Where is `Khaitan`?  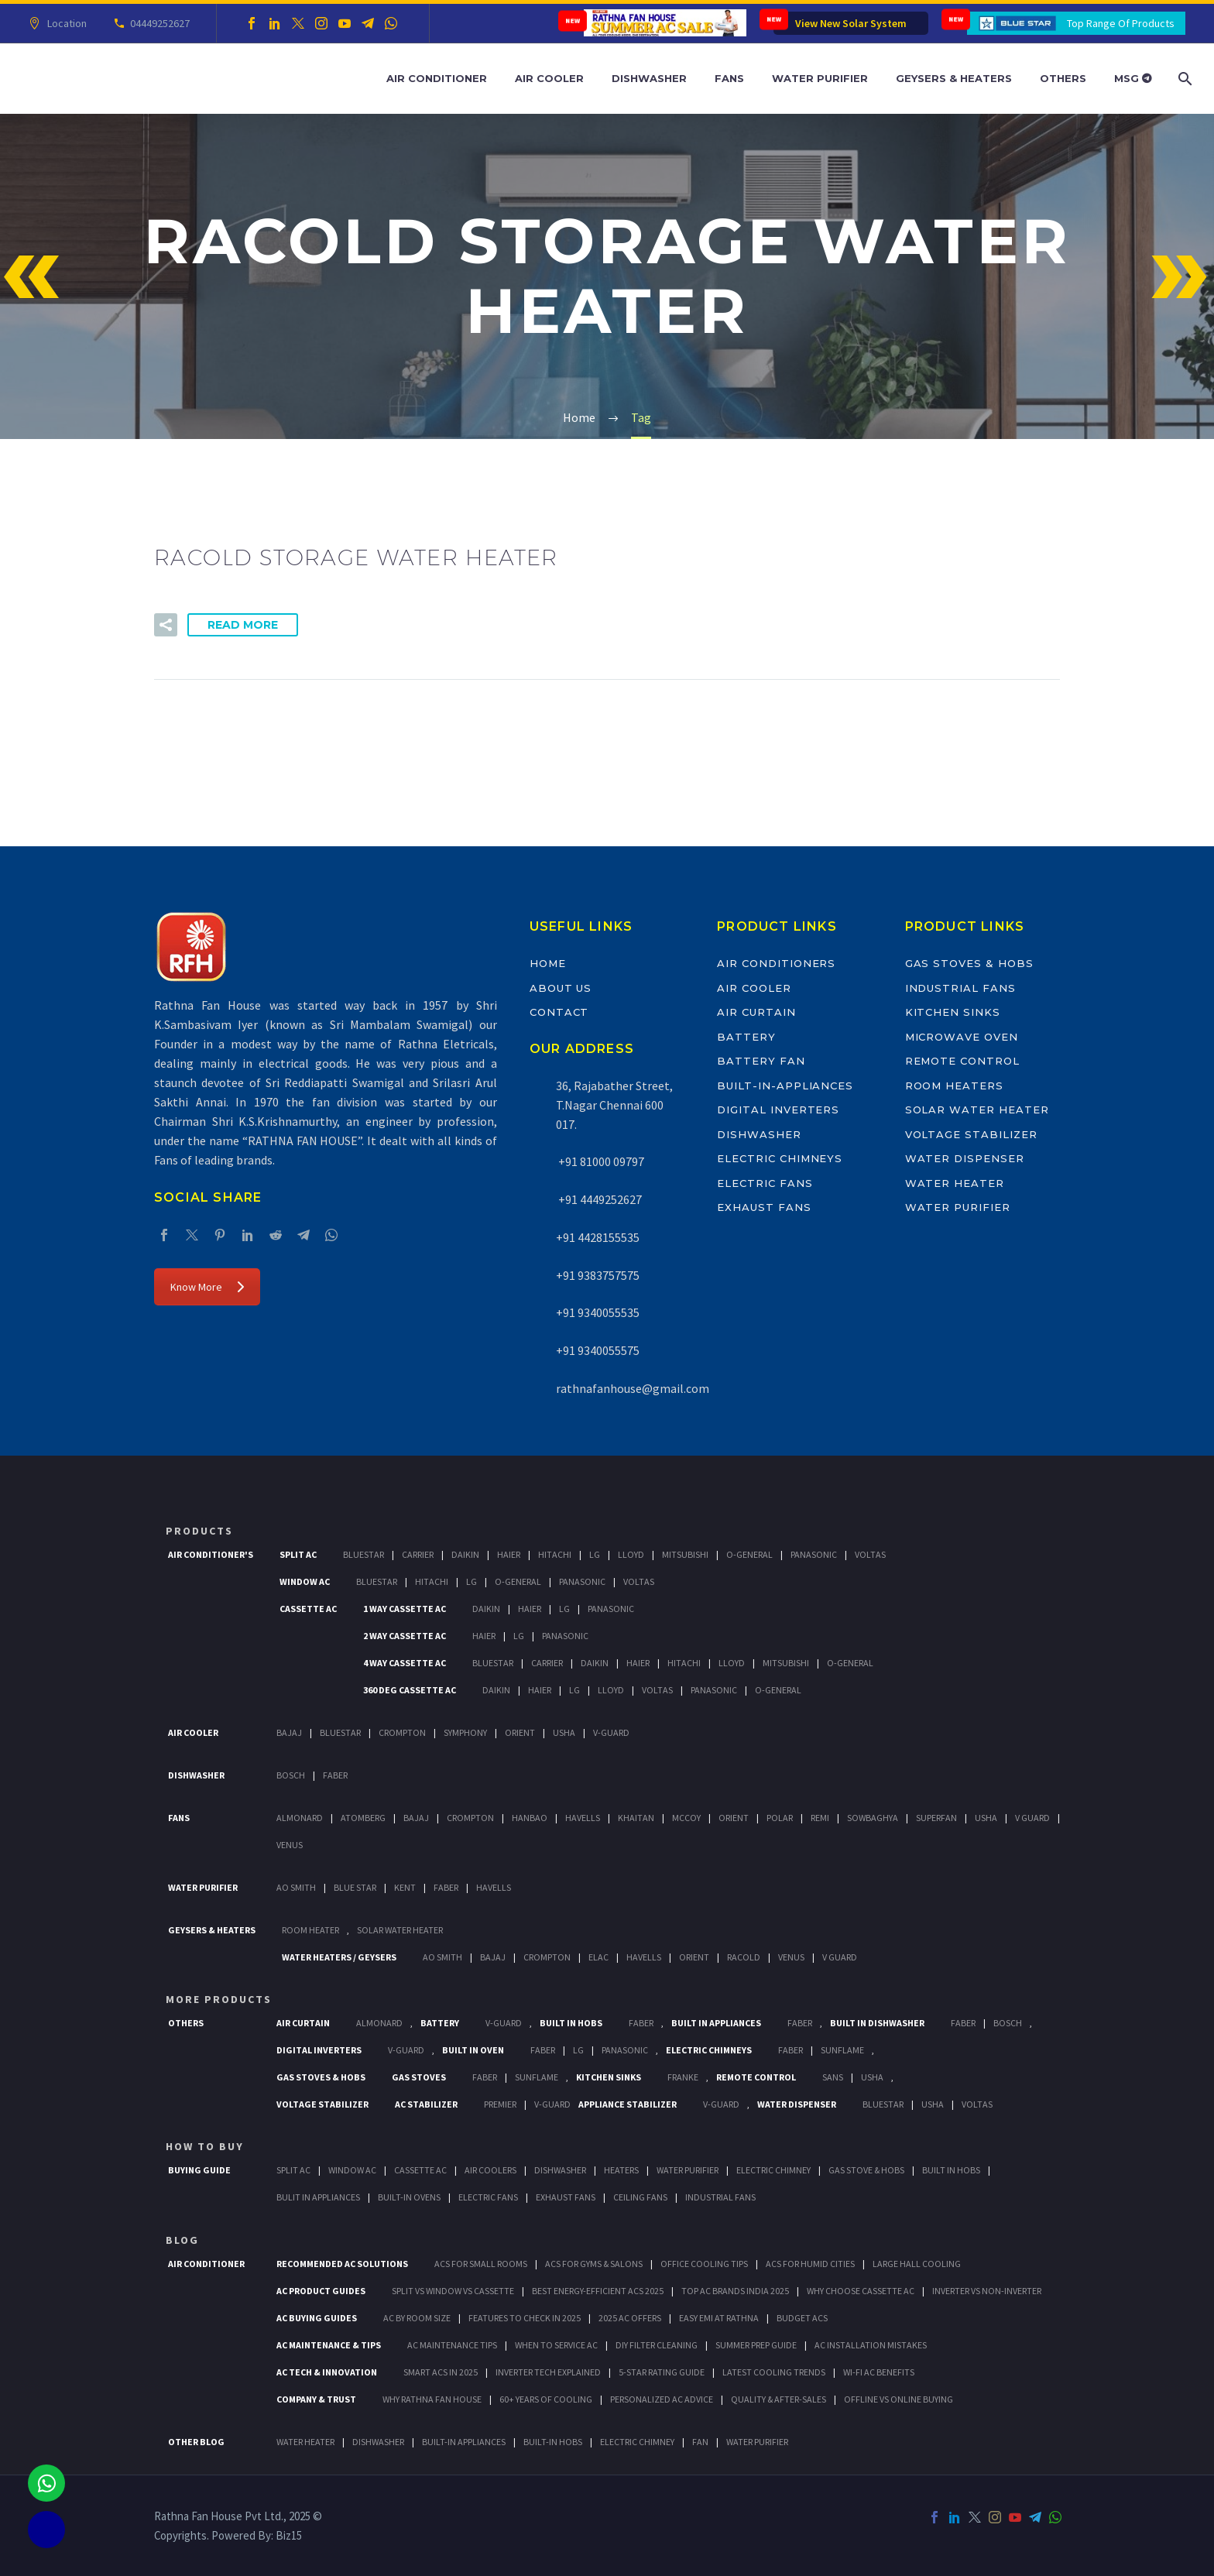 Khaitan is located at coordinates (636, 1817).